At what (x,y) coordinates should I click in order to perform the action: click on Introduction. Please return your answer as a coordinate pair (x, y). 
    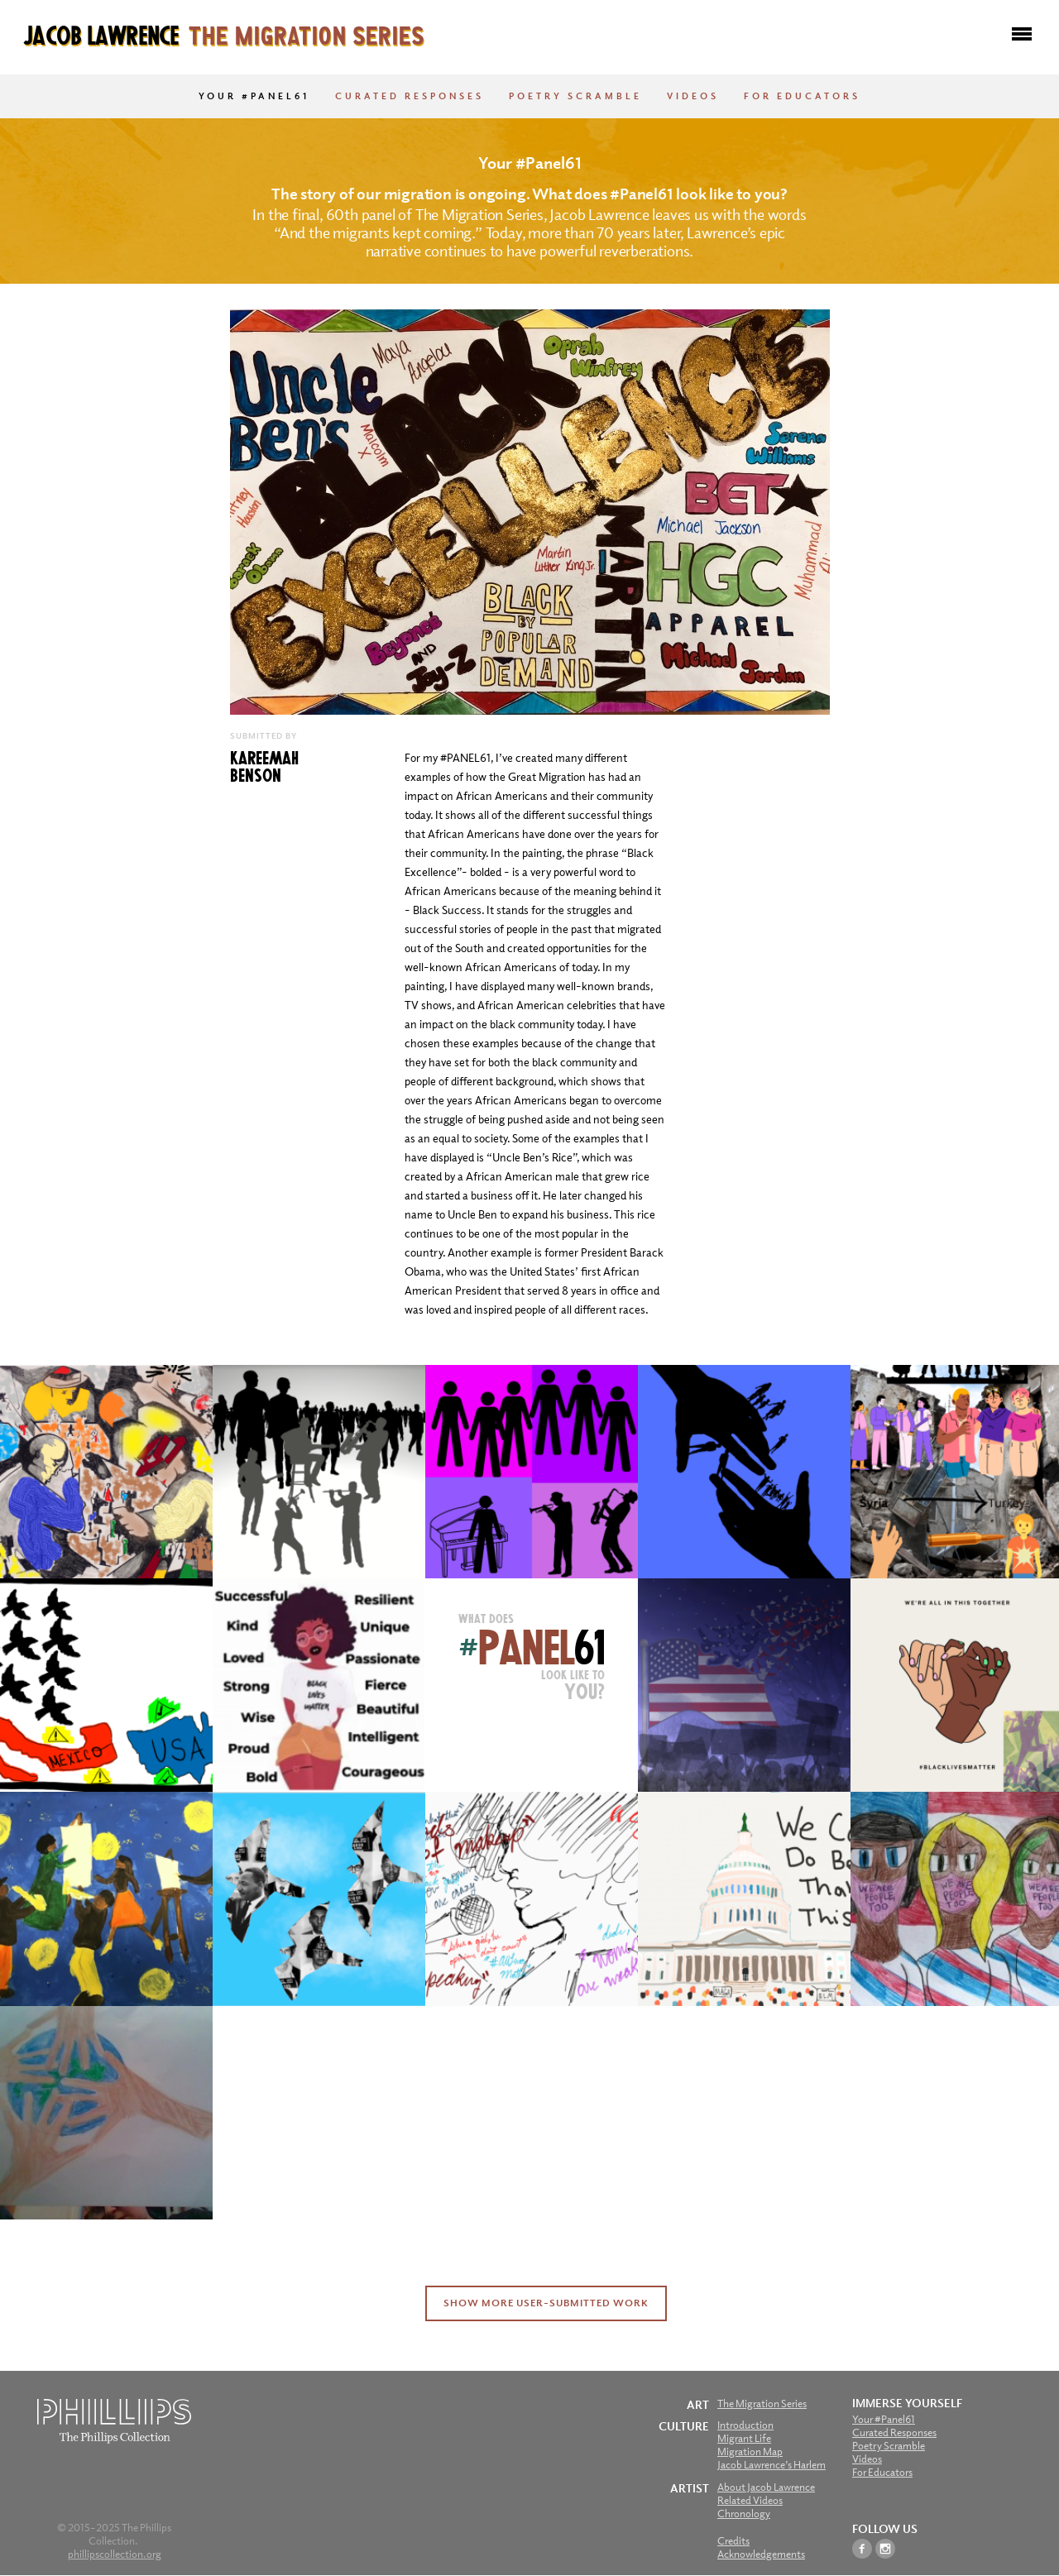
    Looking at the image, I should click on (745, 2425).